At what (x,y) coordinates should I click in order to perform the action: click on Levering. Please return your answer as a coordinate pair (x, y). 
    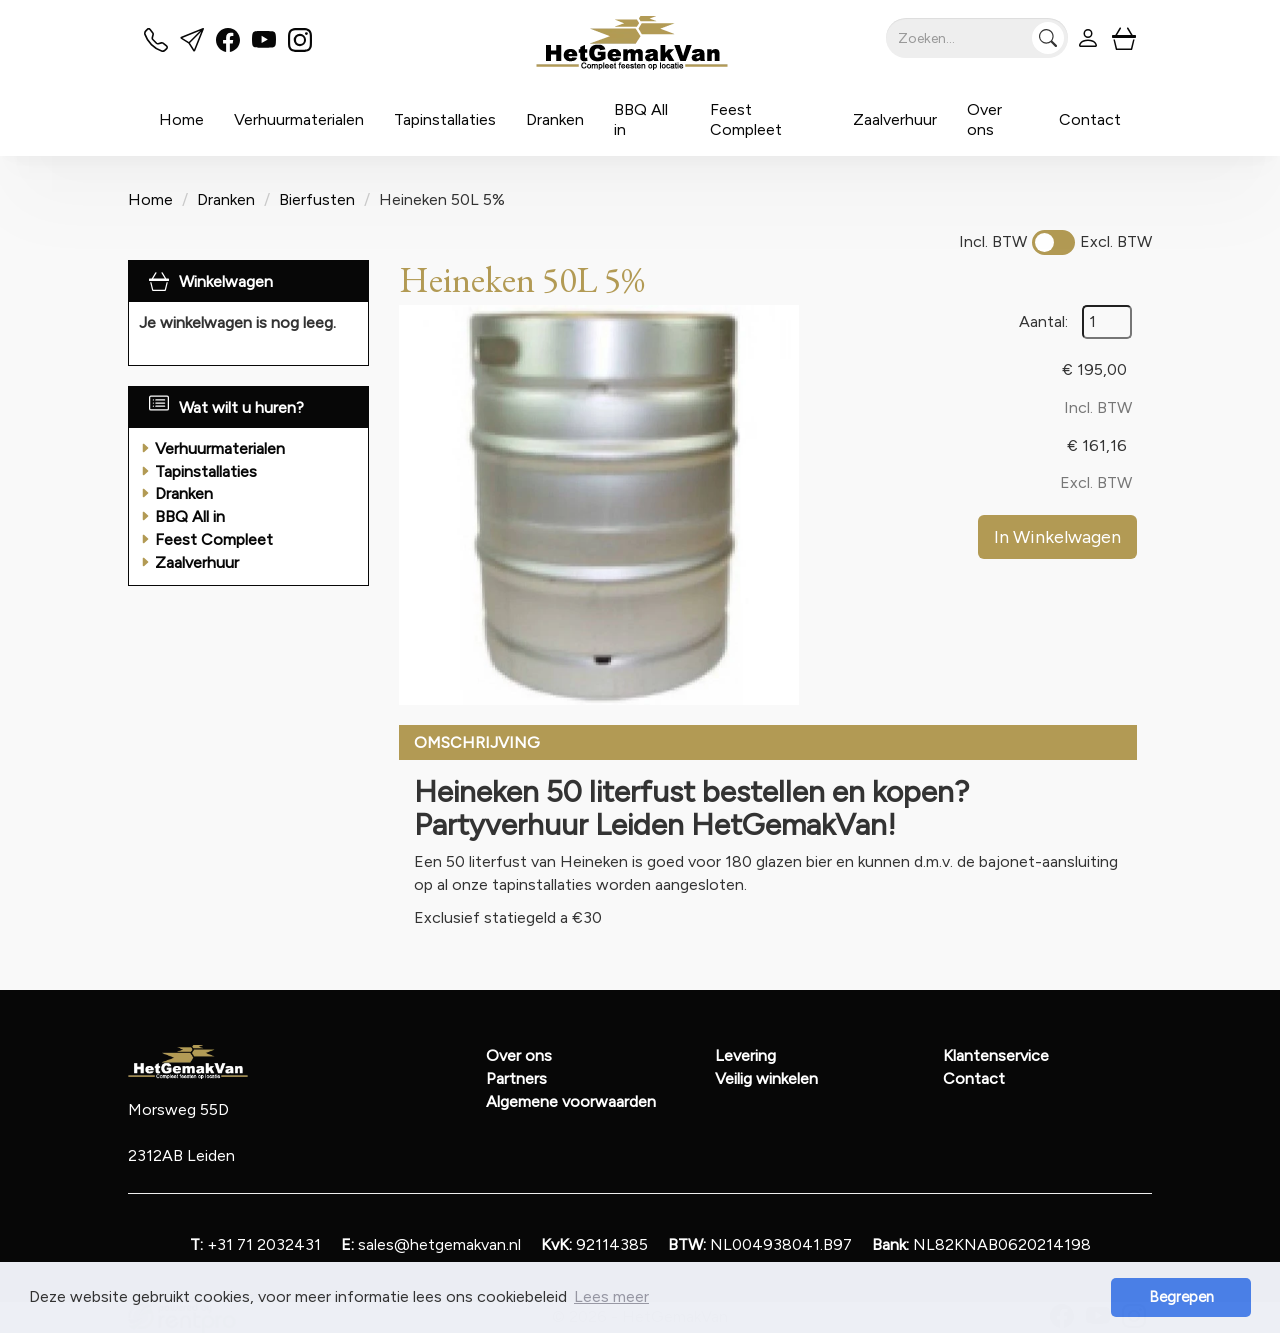
    Looking at the image, I should click on (745, 1055).